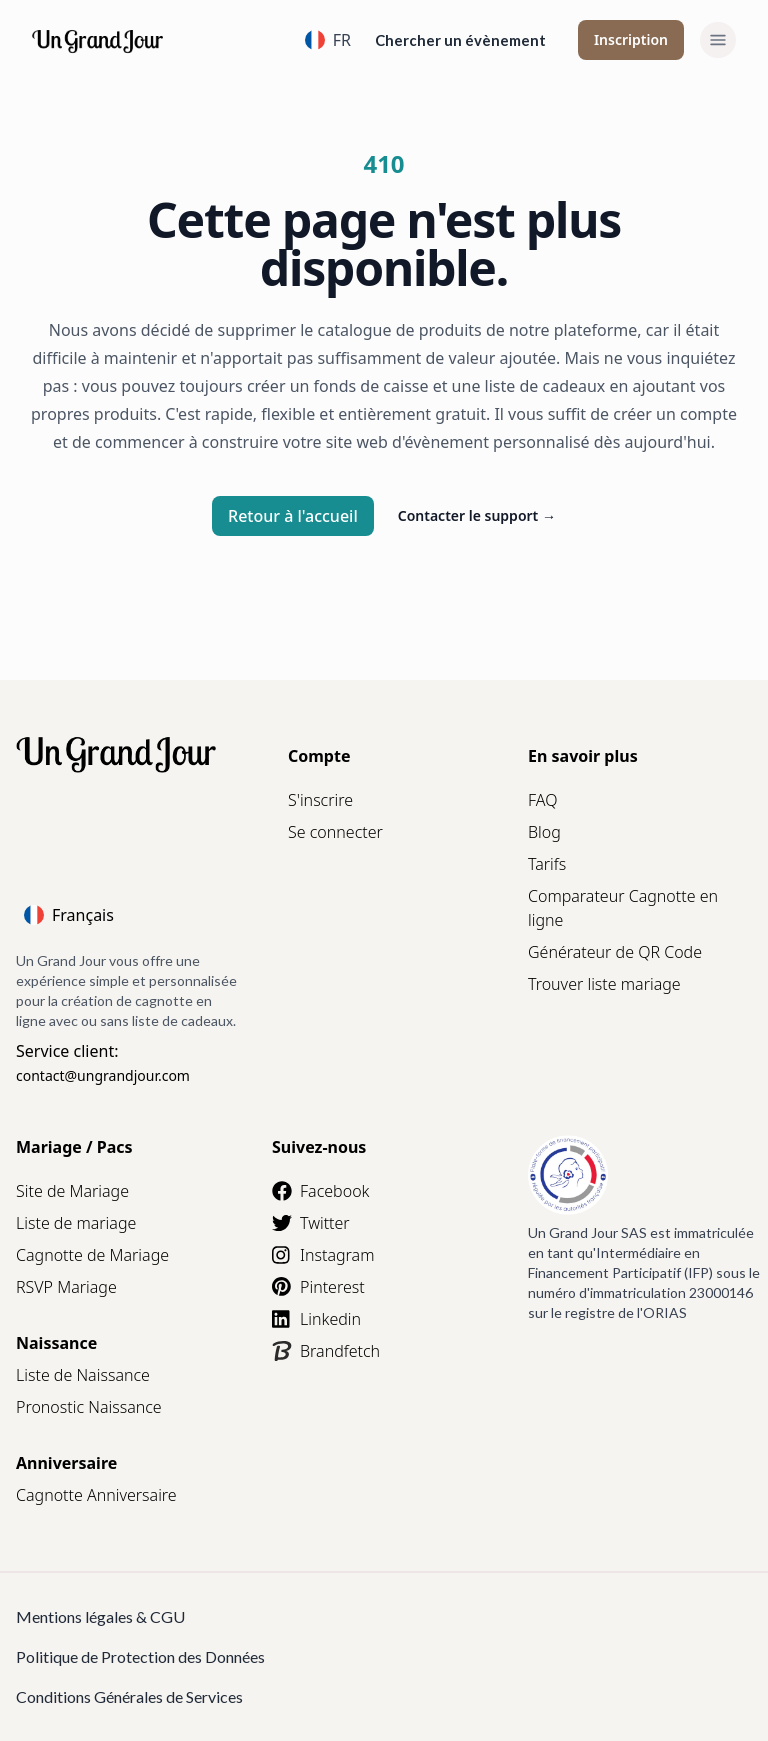 The height and width of the screenshot is (1741, 768). I want to click on Liste de Naissance, so click(83, 1375).